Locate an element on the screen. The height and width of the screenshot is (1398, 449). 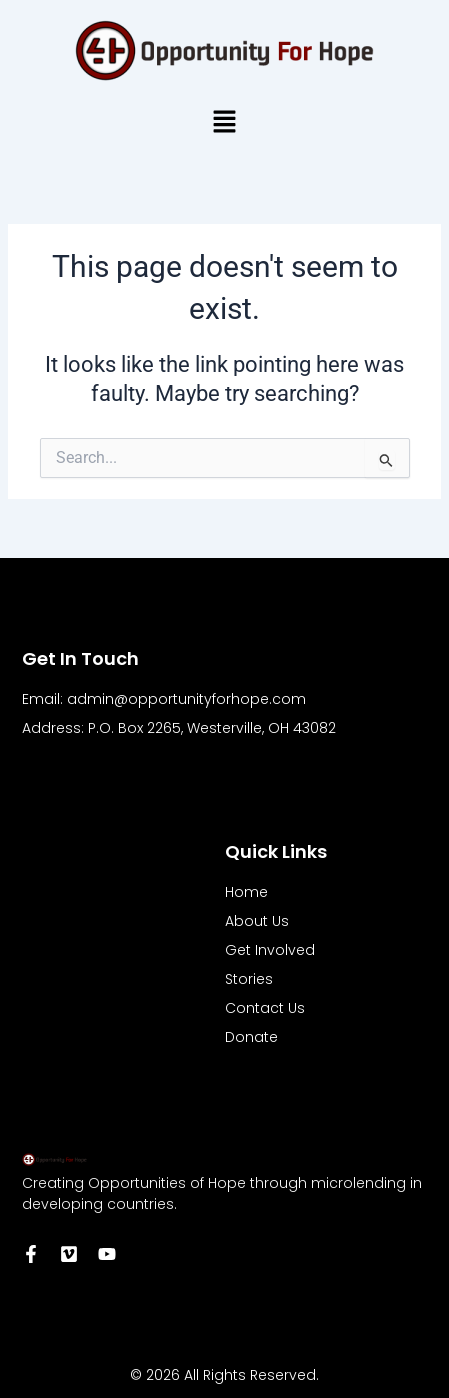
Donate is located at coordinates (251, 1037).